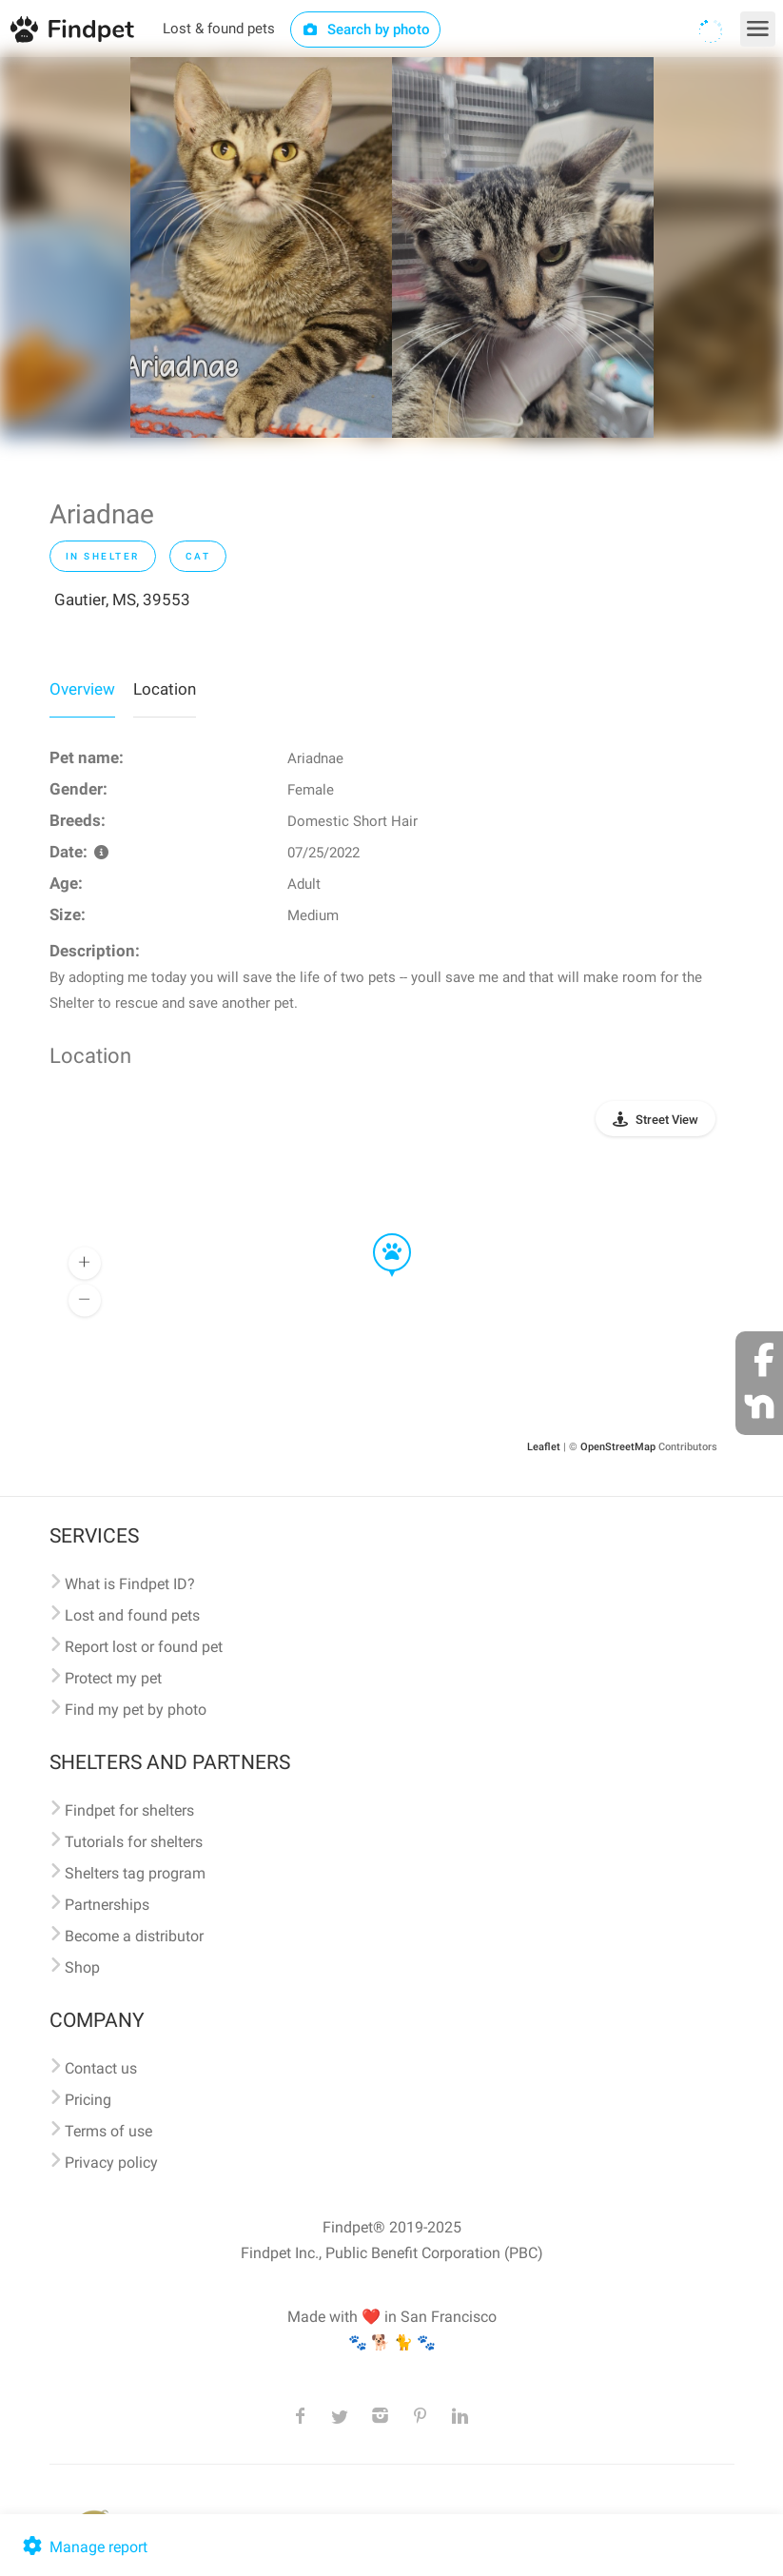  What do you see at coordinates (132, 1615) in the screenshot?
I see `Lost and found pets` at bounding box center [132, 1615].